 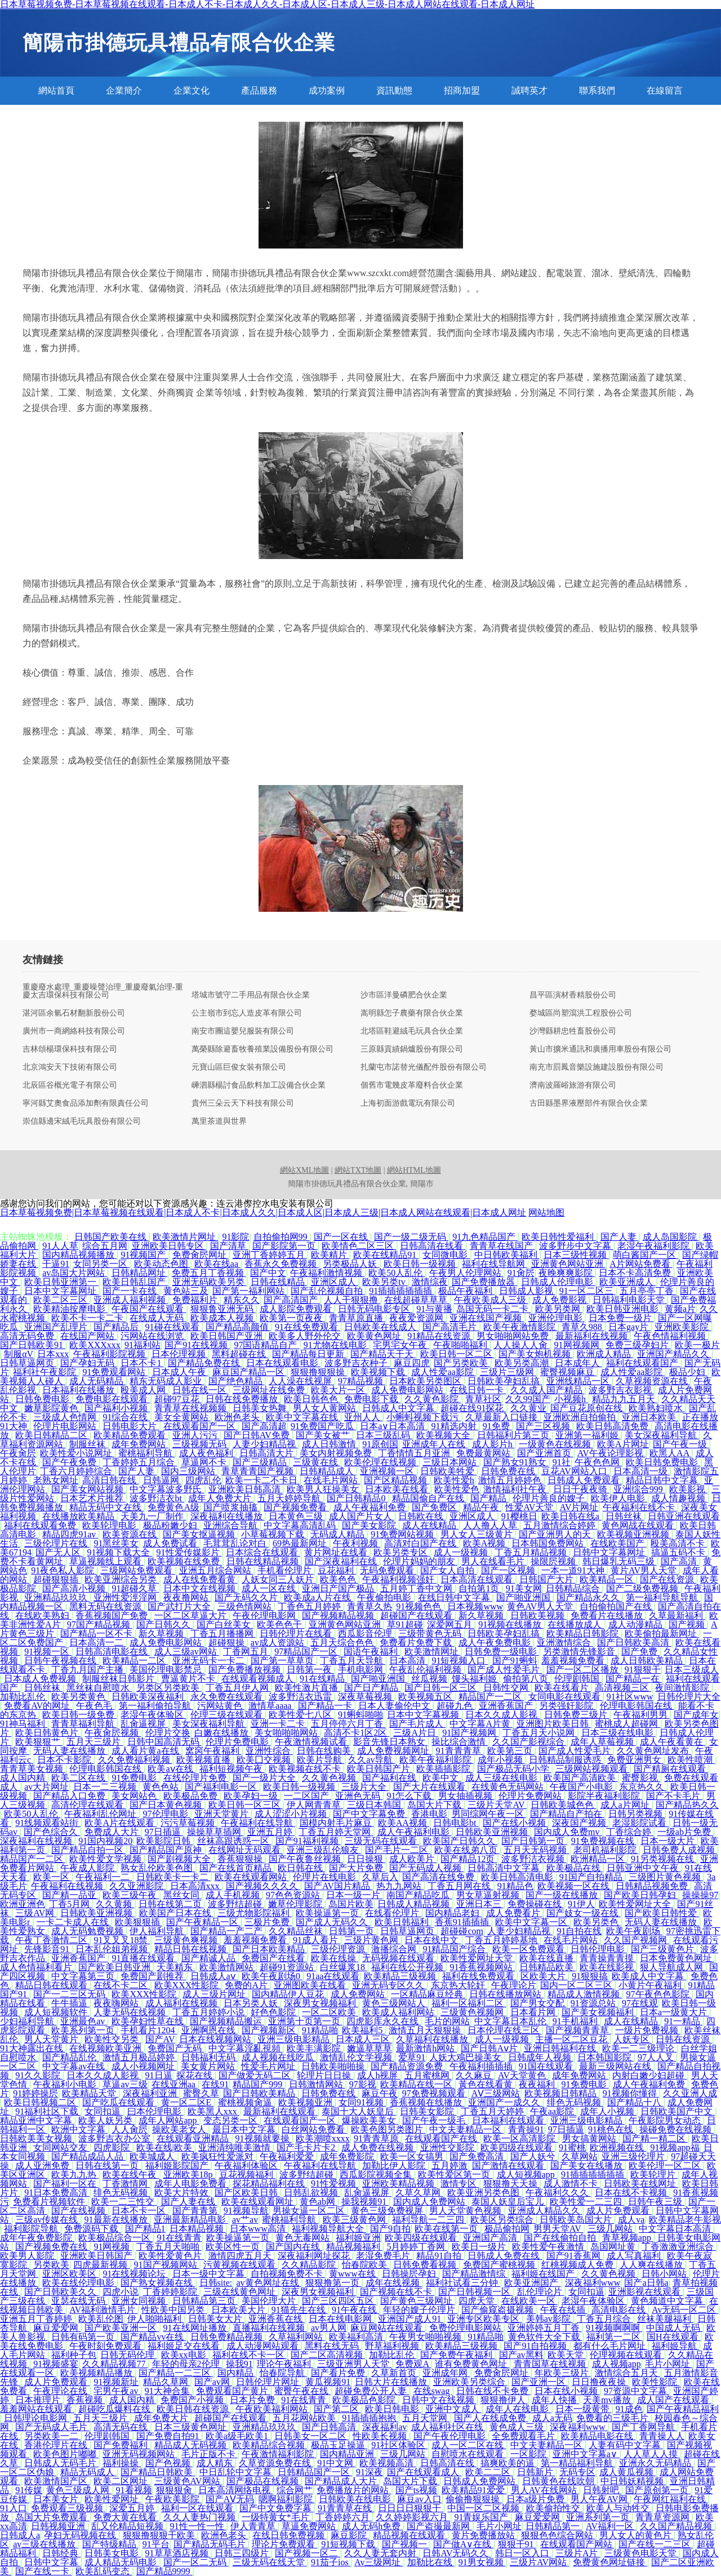 I want to click on 国内三级网站, so click(x=189, y=1471).